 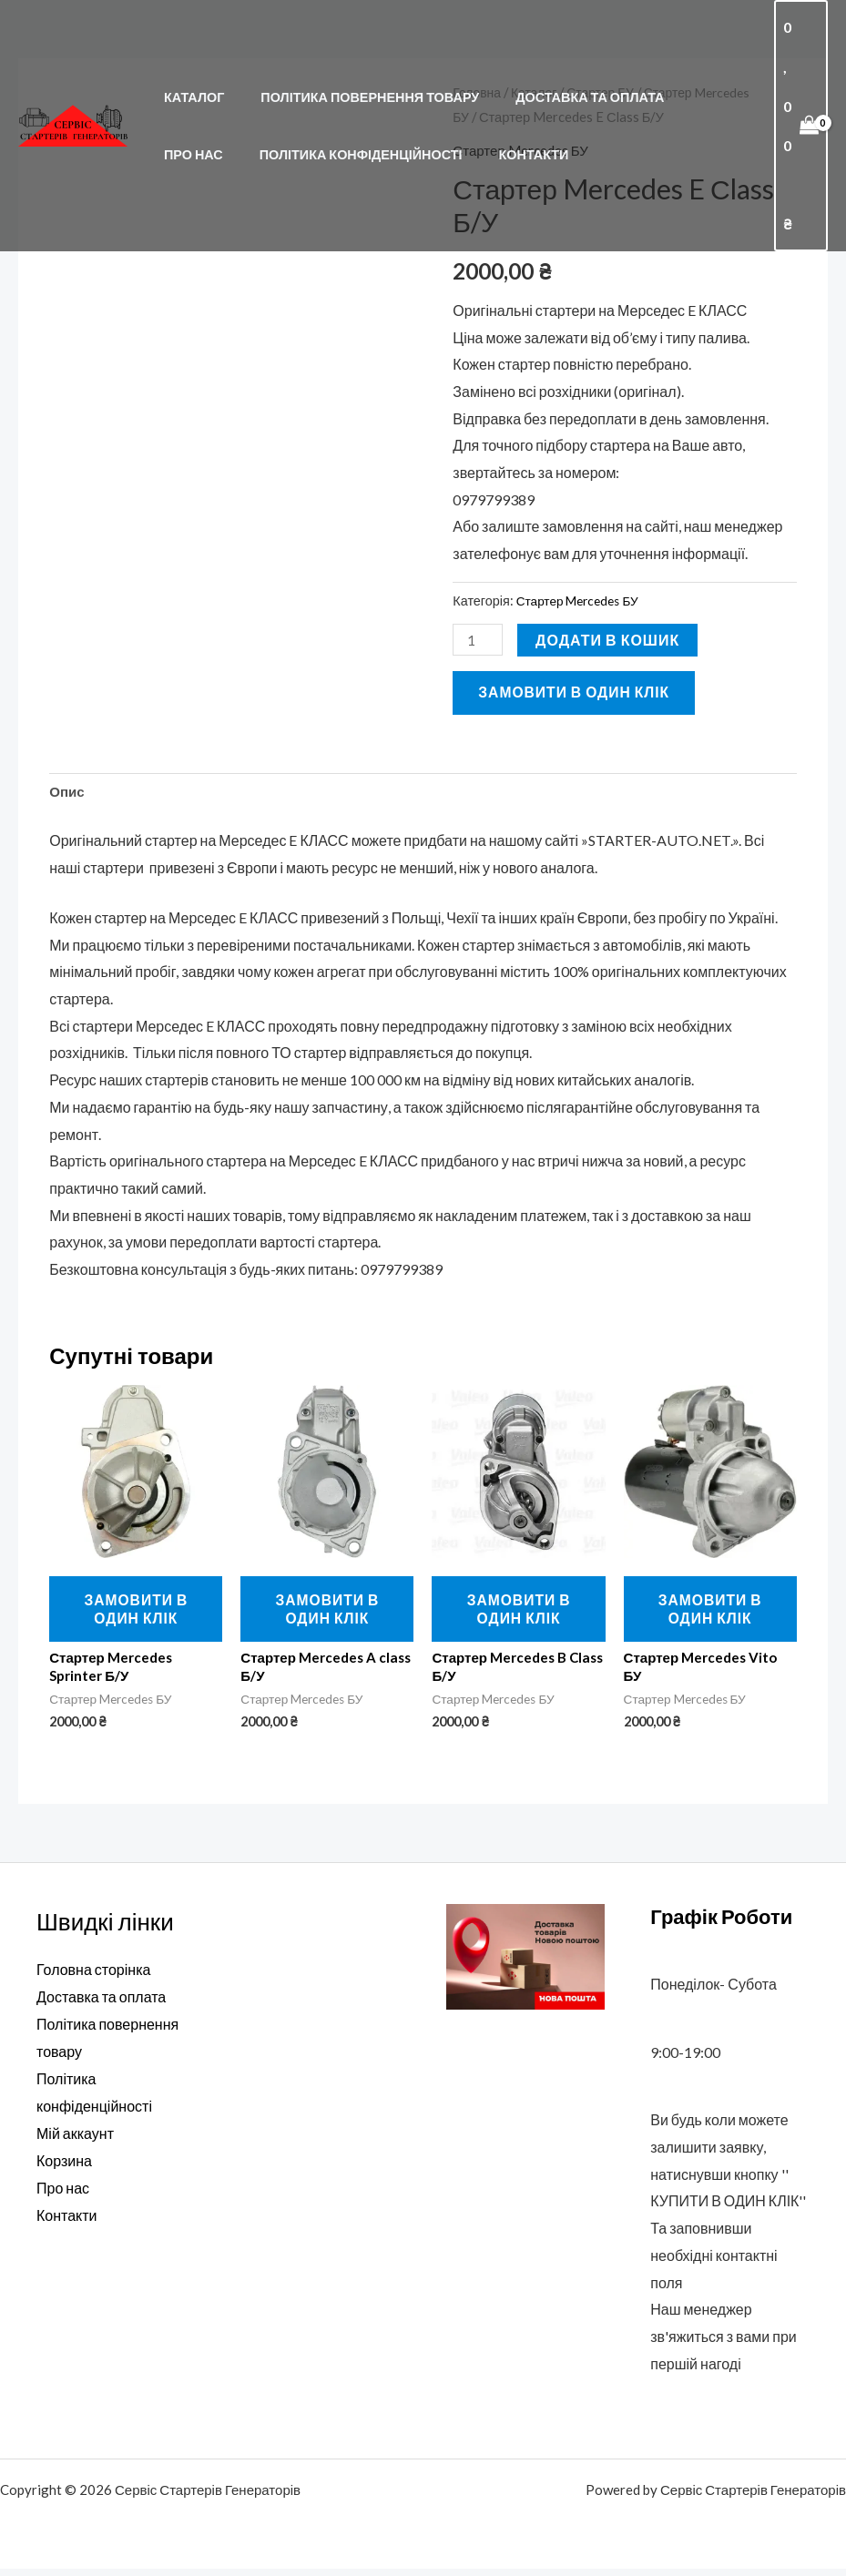 What do you see at coordinates (479, 640) in the screenshot?
I see `[Кількість товару]` at bounding box center [479, 640].